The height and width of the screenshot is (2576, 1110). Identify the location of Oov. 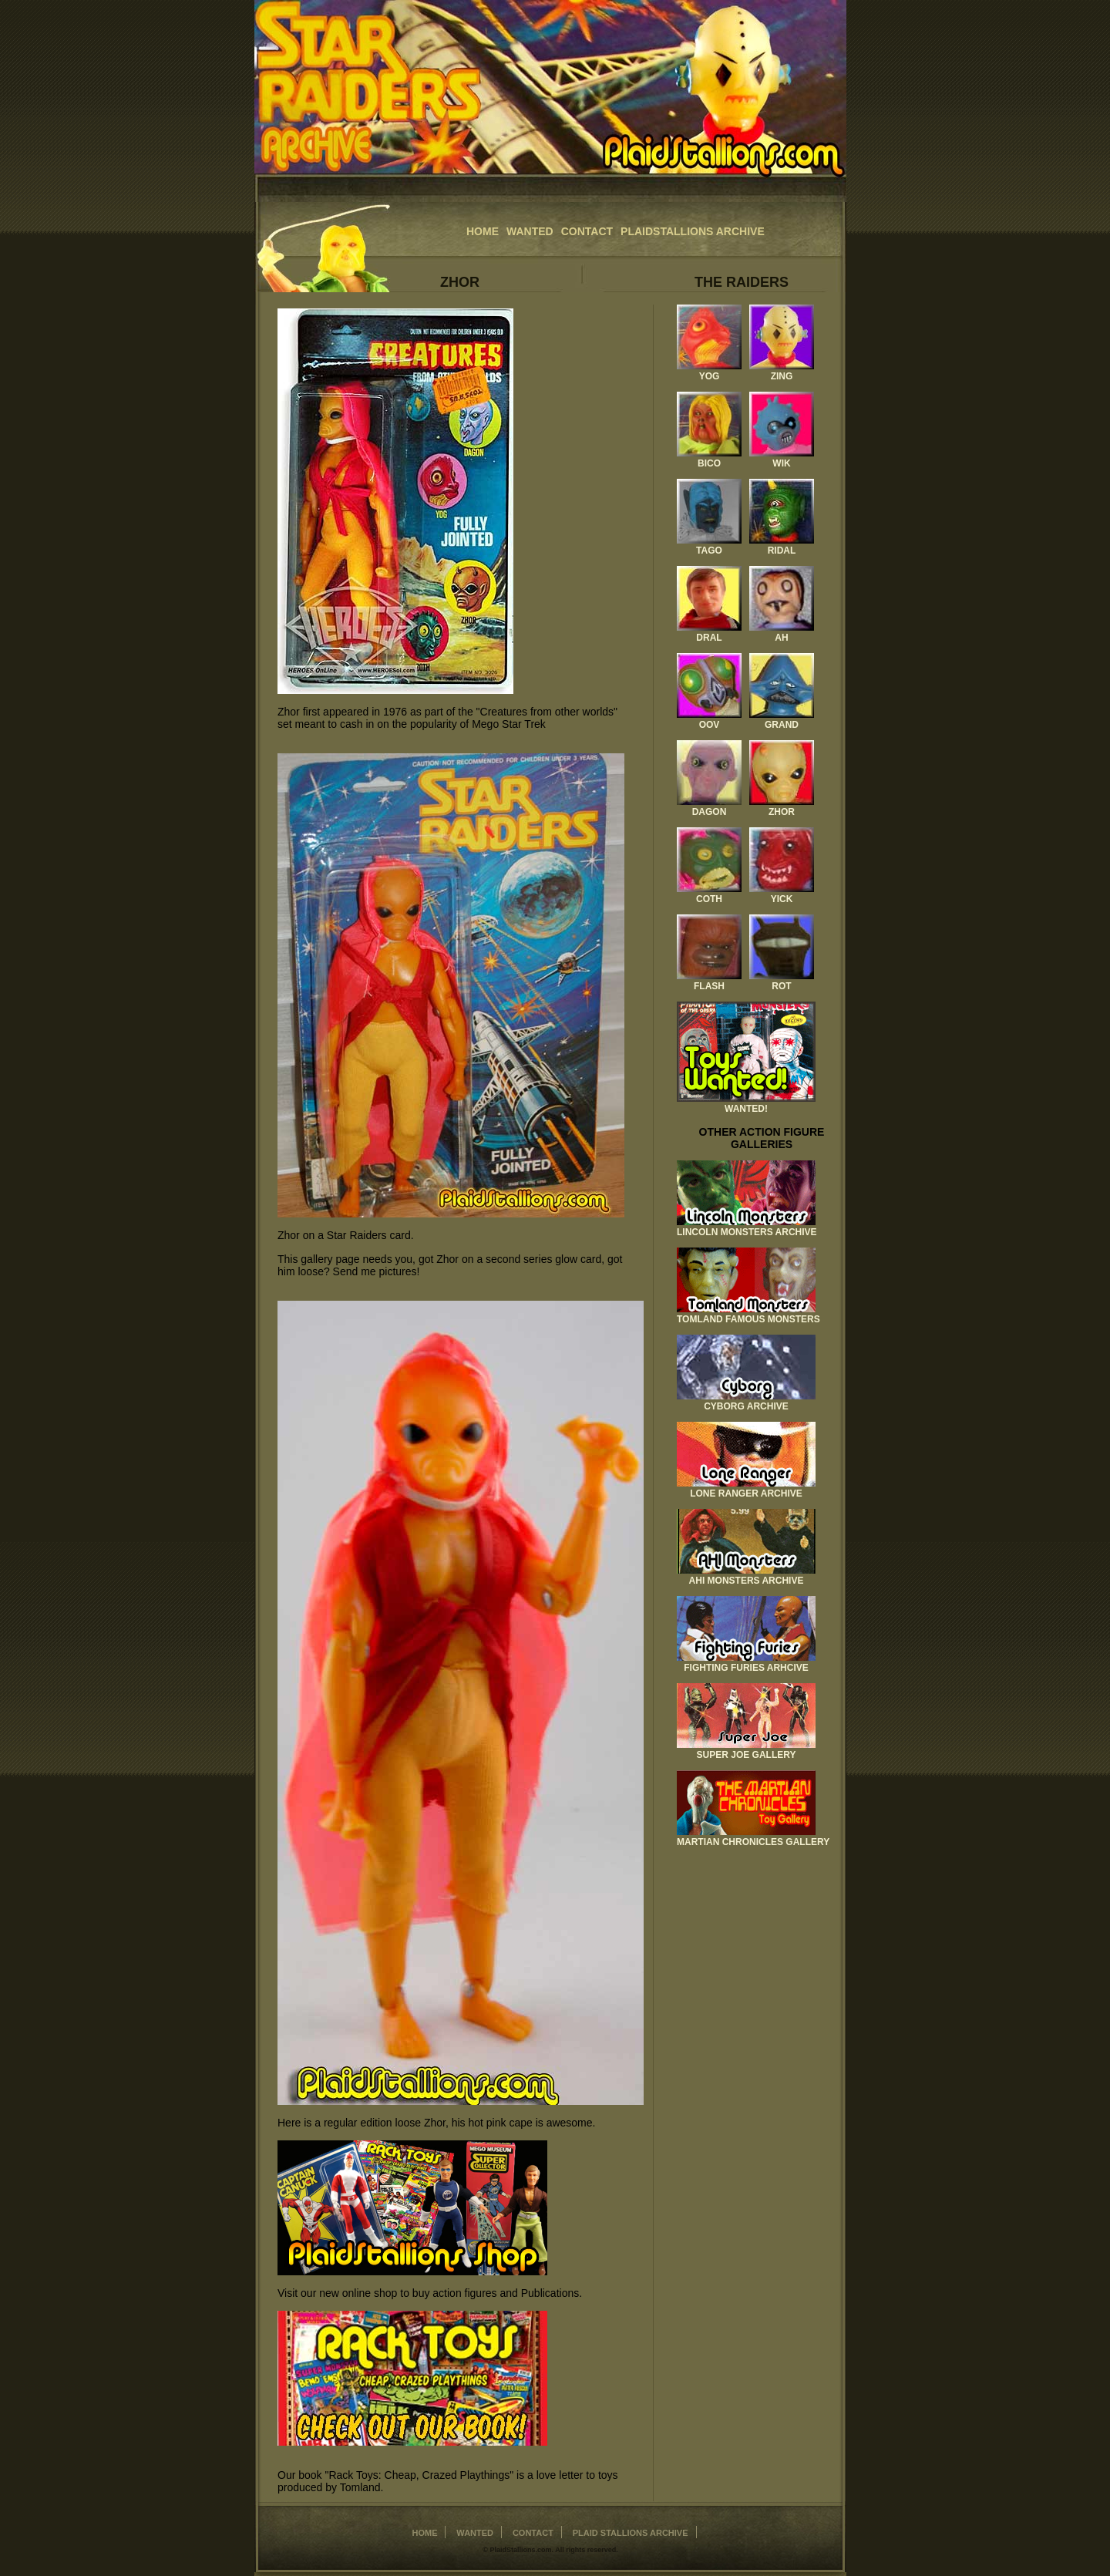
(709, 724).